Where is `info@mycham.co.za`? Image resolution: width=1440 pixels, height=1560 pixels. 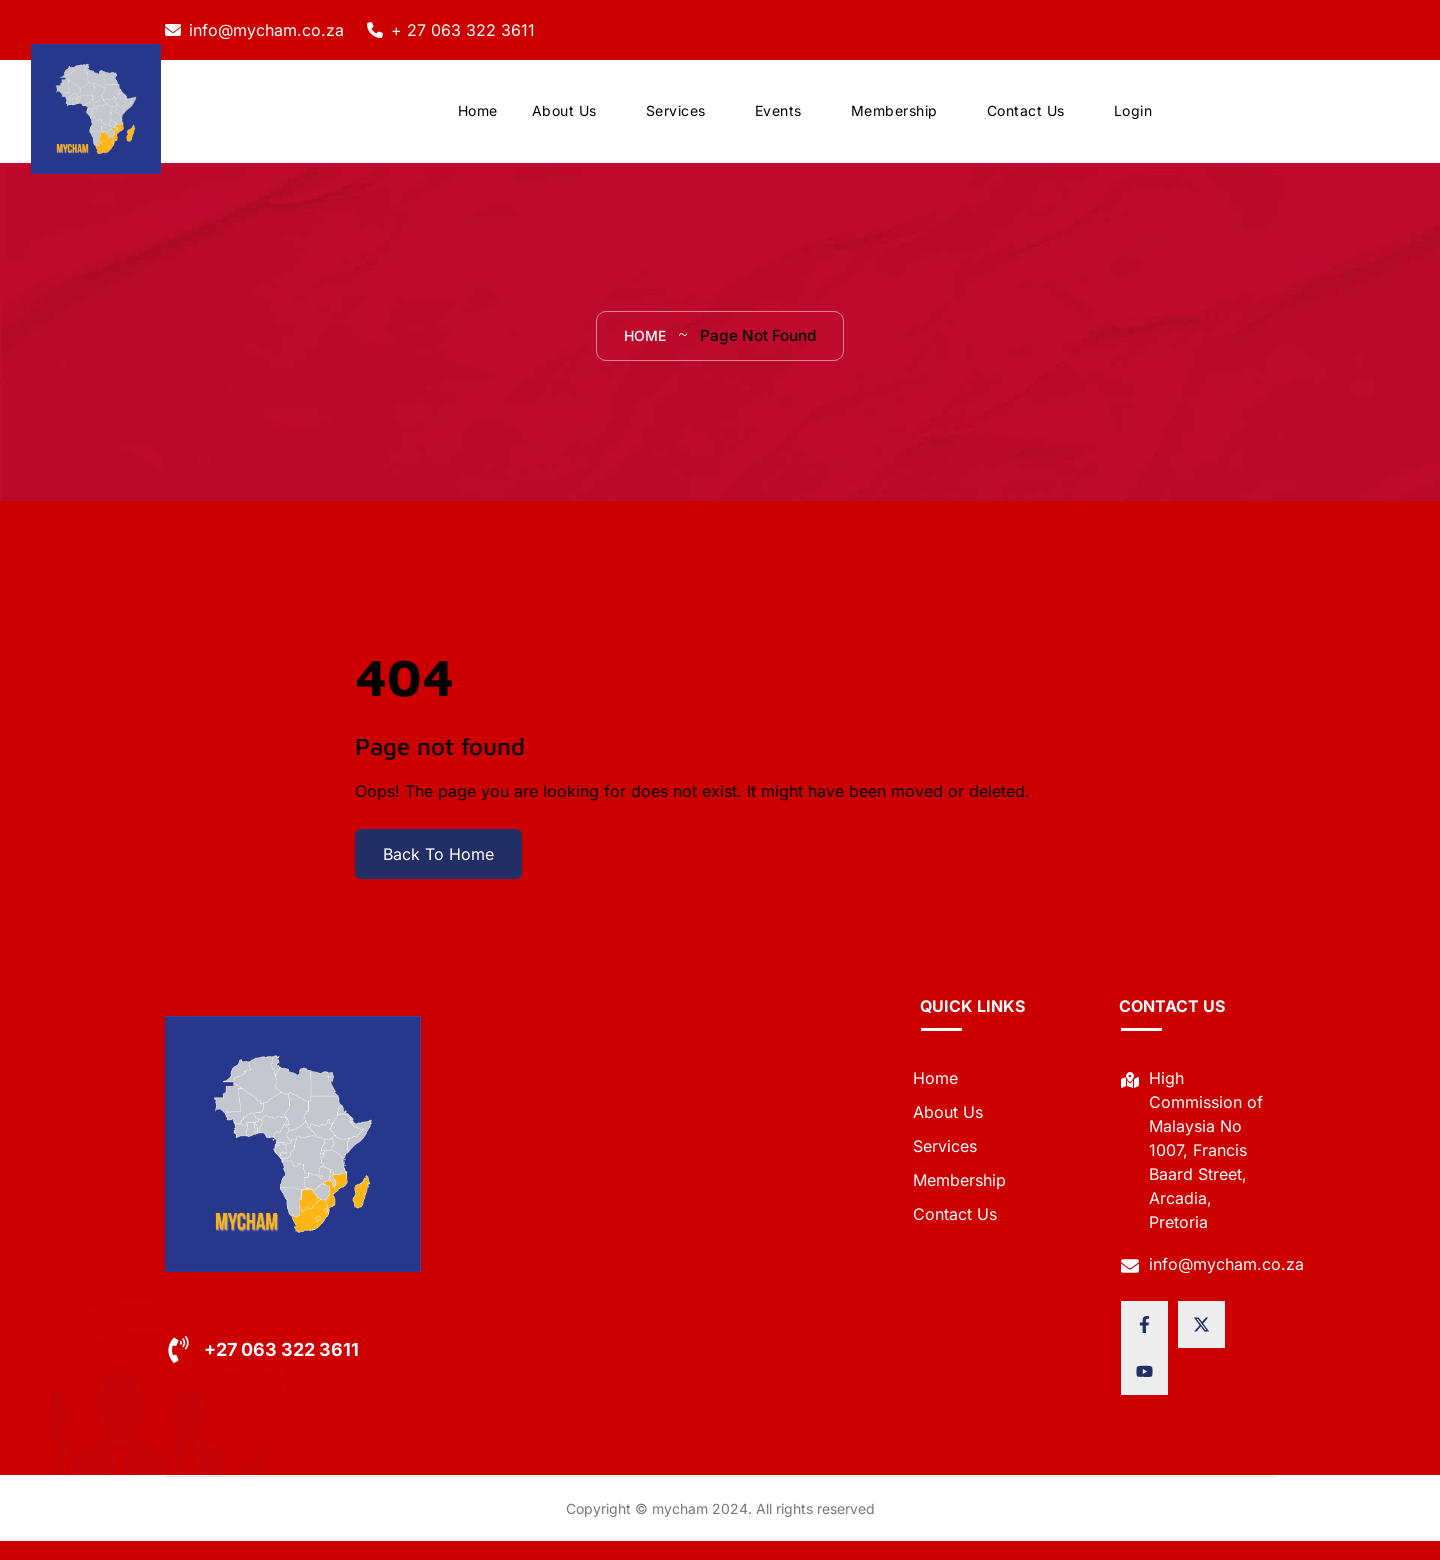 info@mycham.co.za is located at coordinates (266, 30).